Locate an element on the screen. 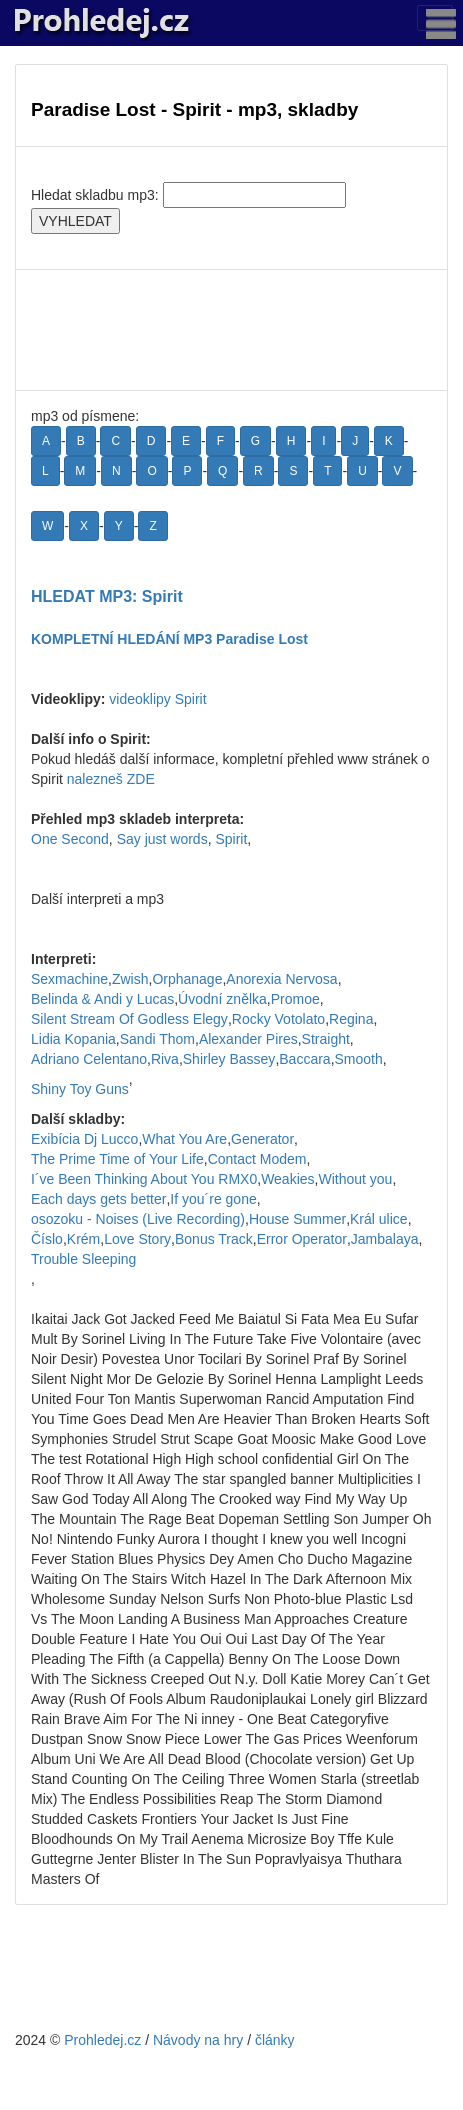  Each days gets better is located at coordinates (98, 1199).